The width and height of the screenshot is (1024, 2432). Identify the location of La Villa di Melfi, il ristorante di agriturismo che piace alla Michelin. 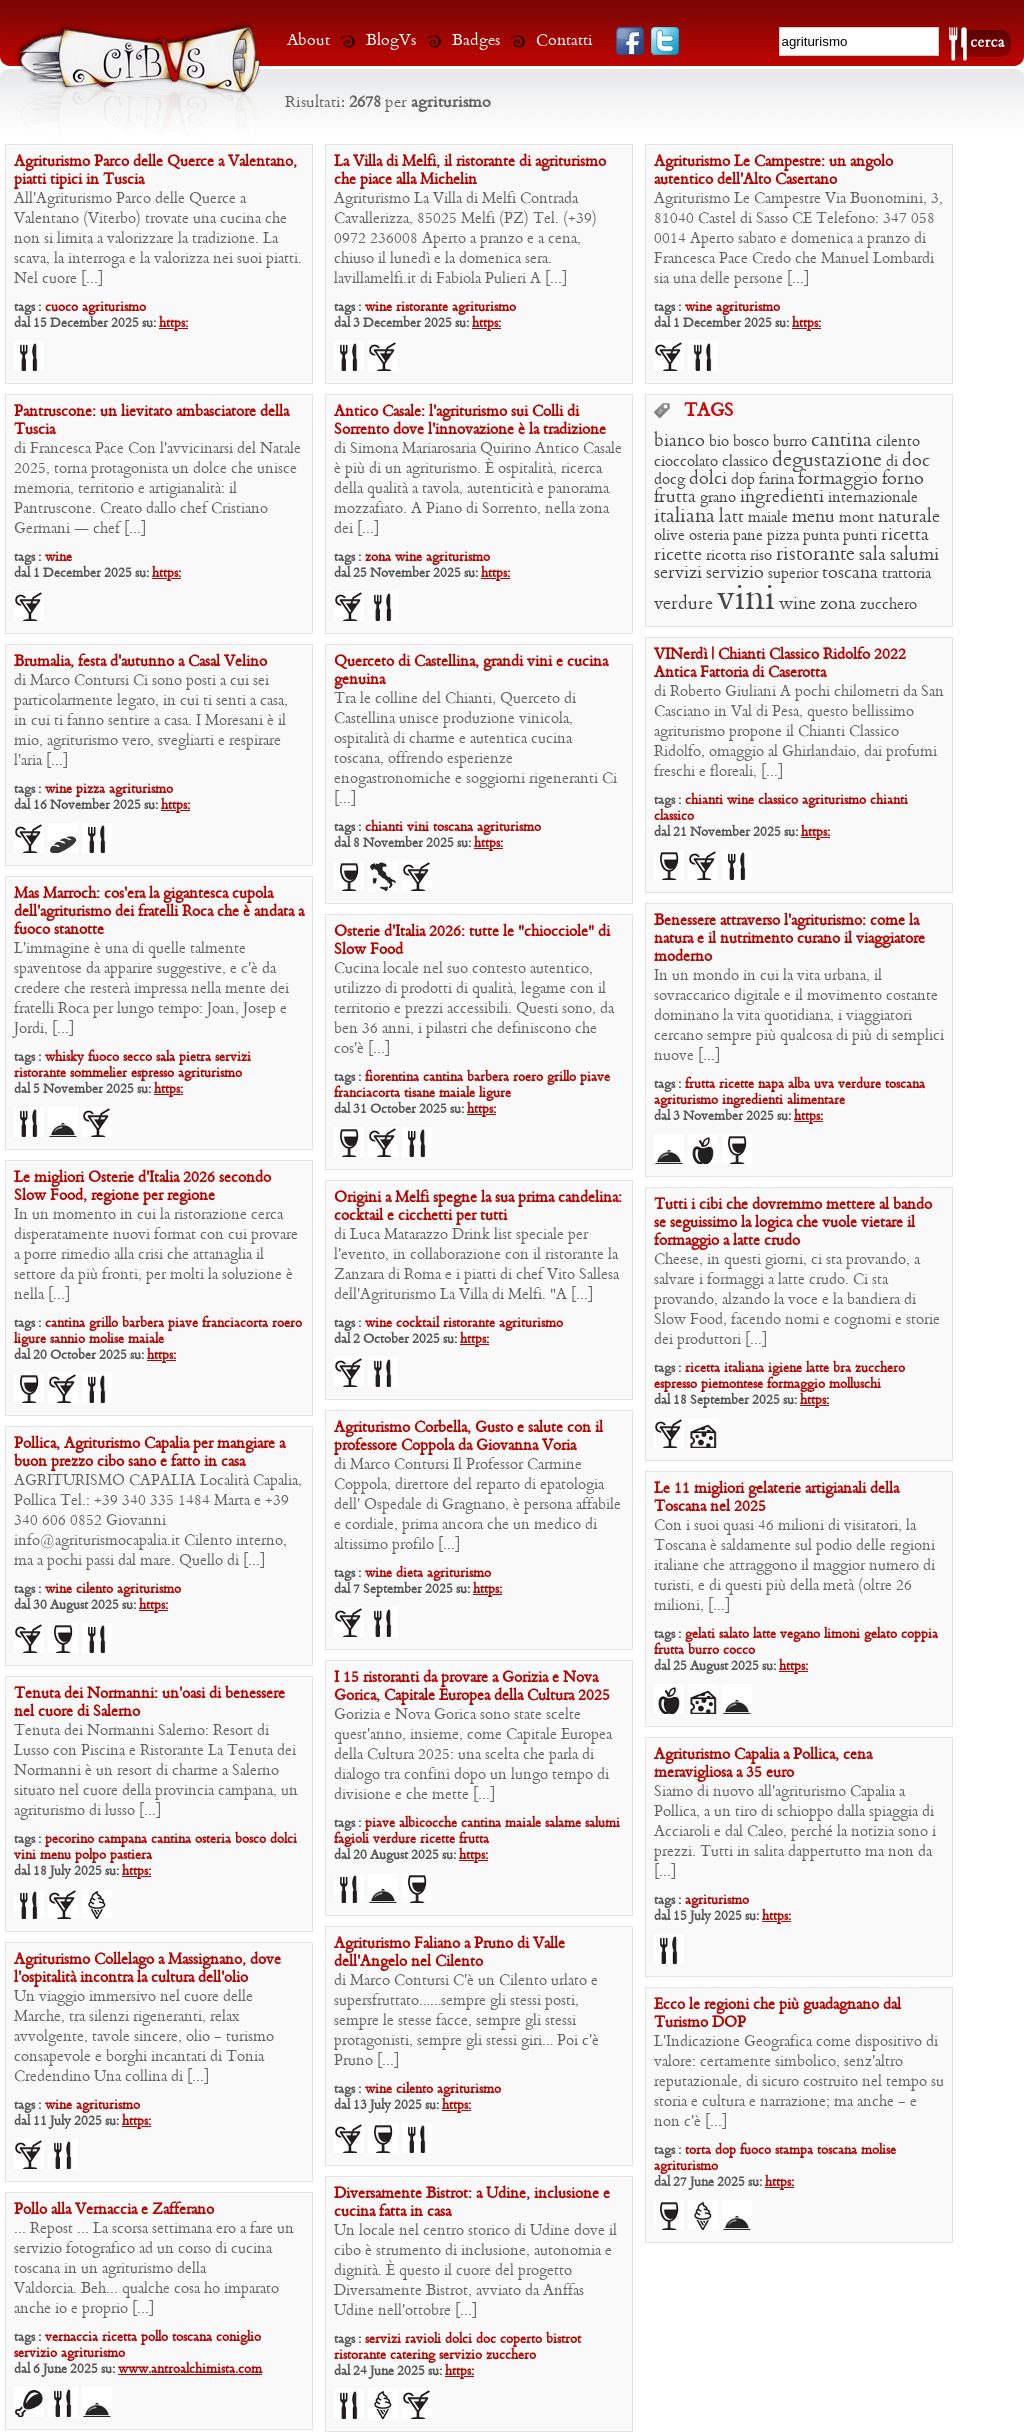
(470, 171).